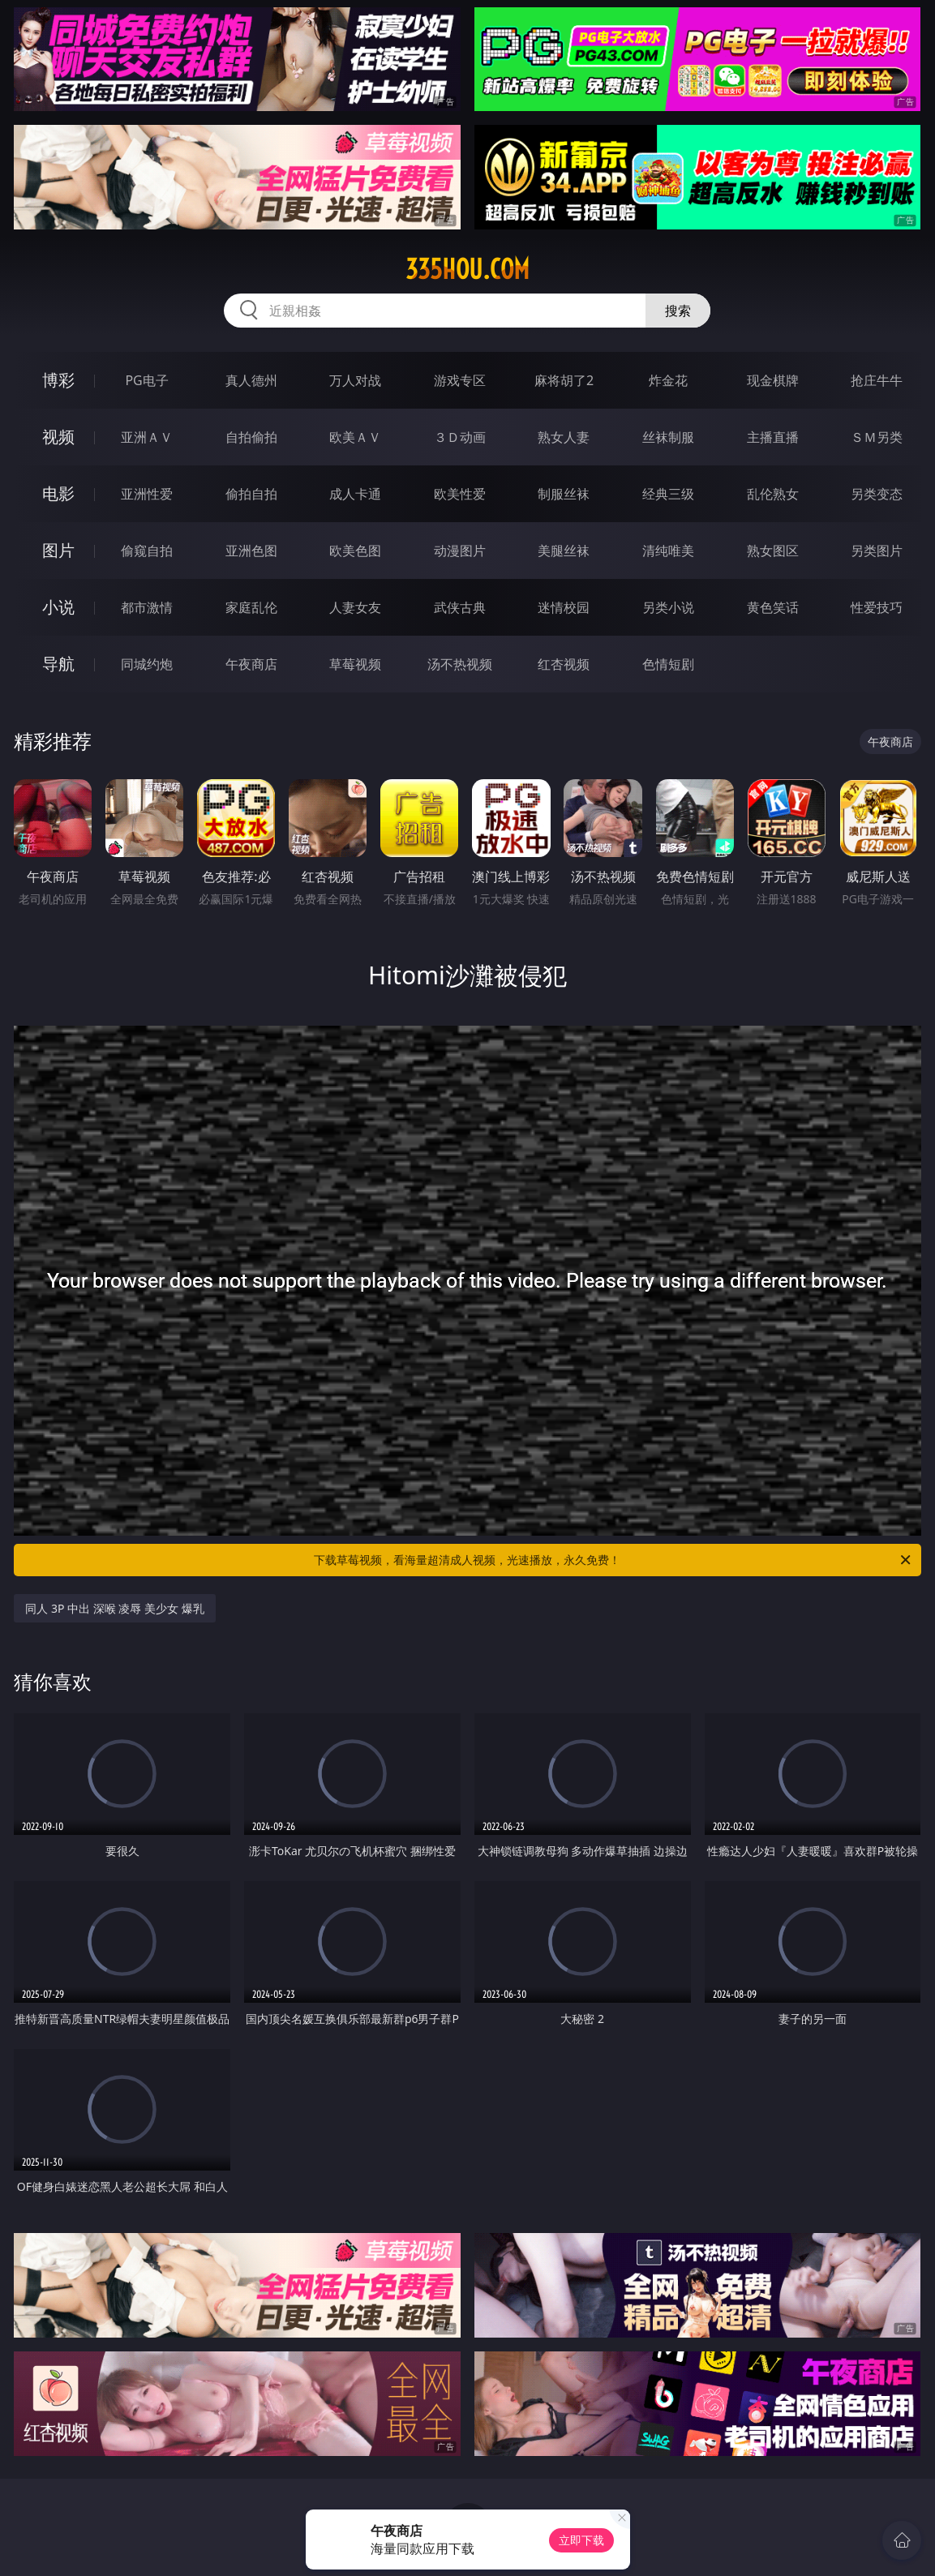  What do you see at coordinates (147, 437) in the screenshot?
I see `亚洲ＡＶ` at bounding box center [147, 437].